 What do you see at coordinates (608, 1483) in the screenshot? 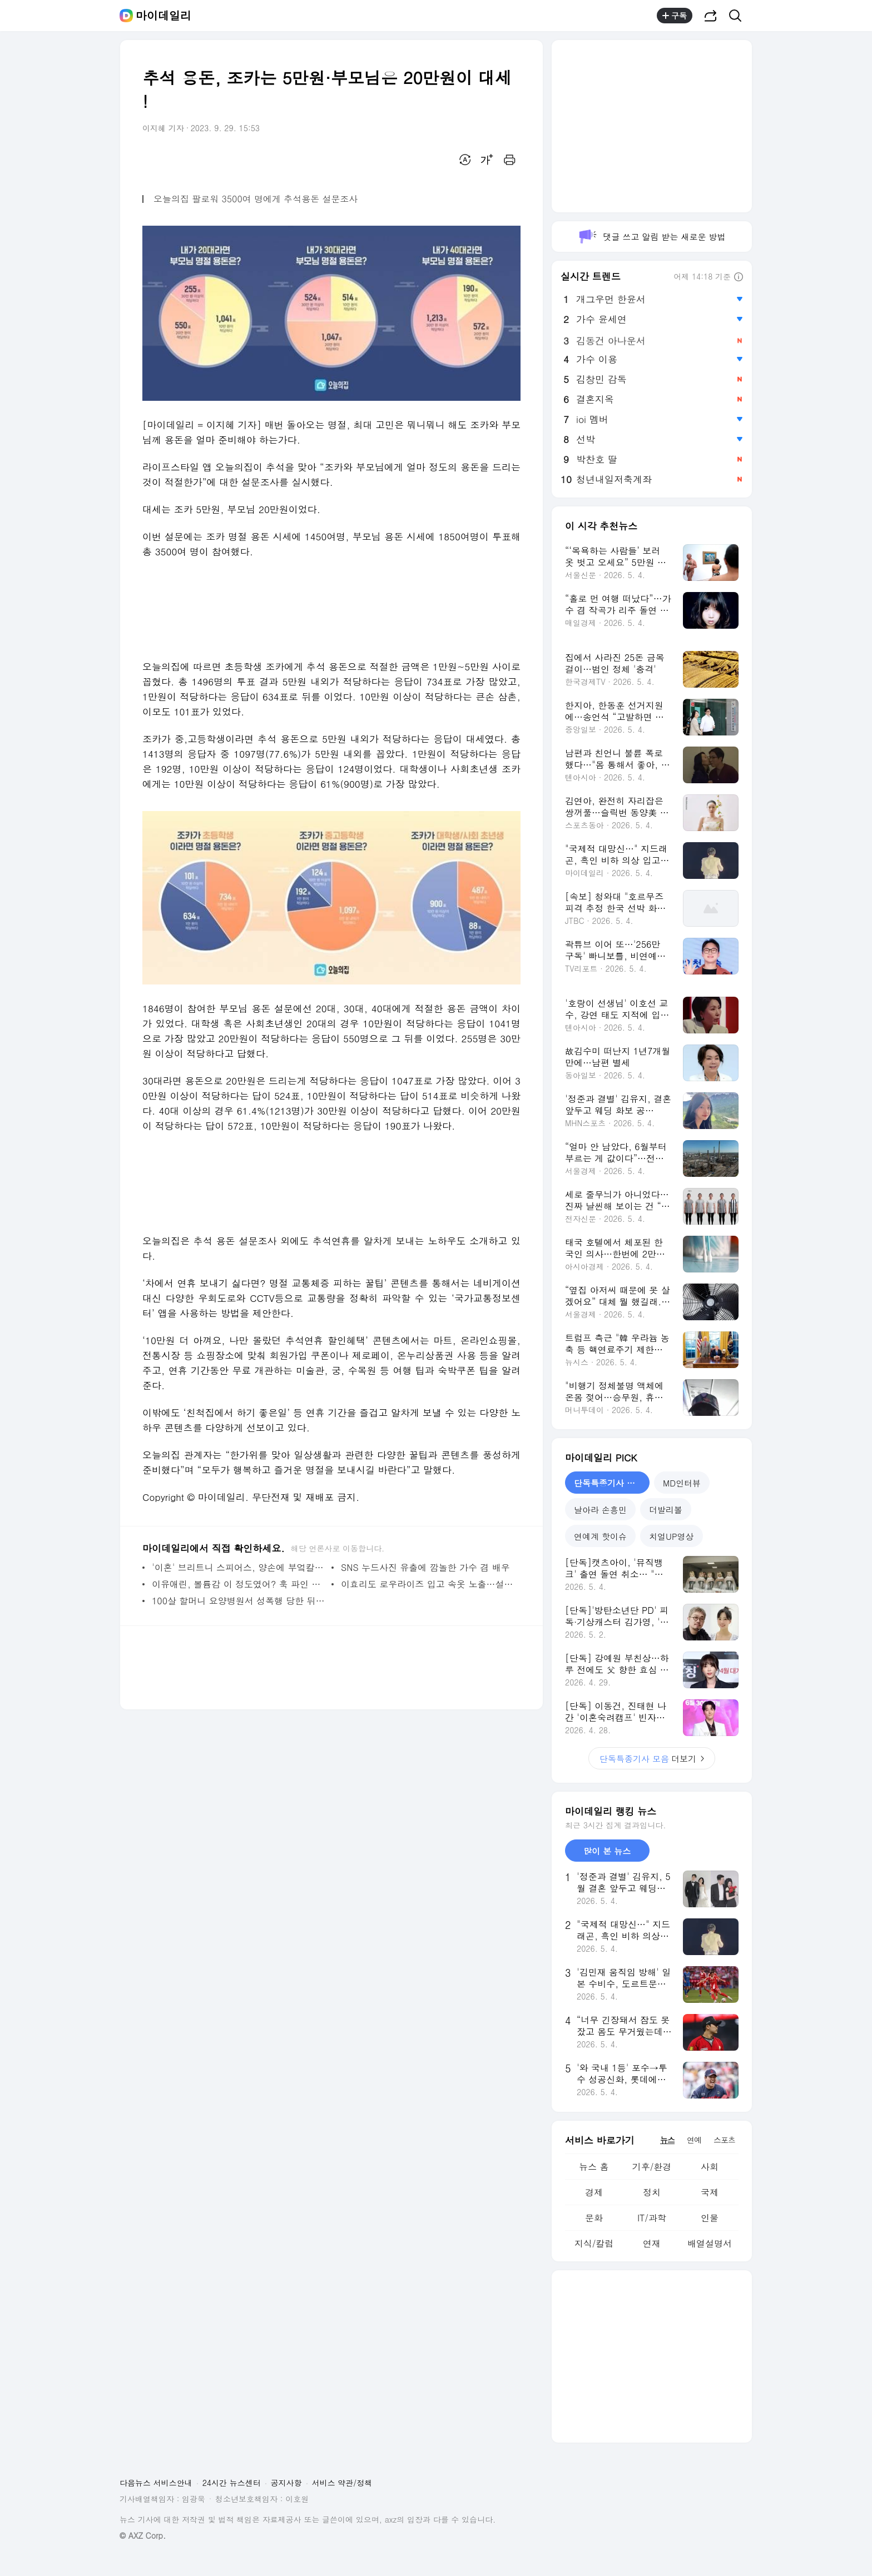
I see `단독특종기사 모음 [tab]` at bounding box center [608, 1483].